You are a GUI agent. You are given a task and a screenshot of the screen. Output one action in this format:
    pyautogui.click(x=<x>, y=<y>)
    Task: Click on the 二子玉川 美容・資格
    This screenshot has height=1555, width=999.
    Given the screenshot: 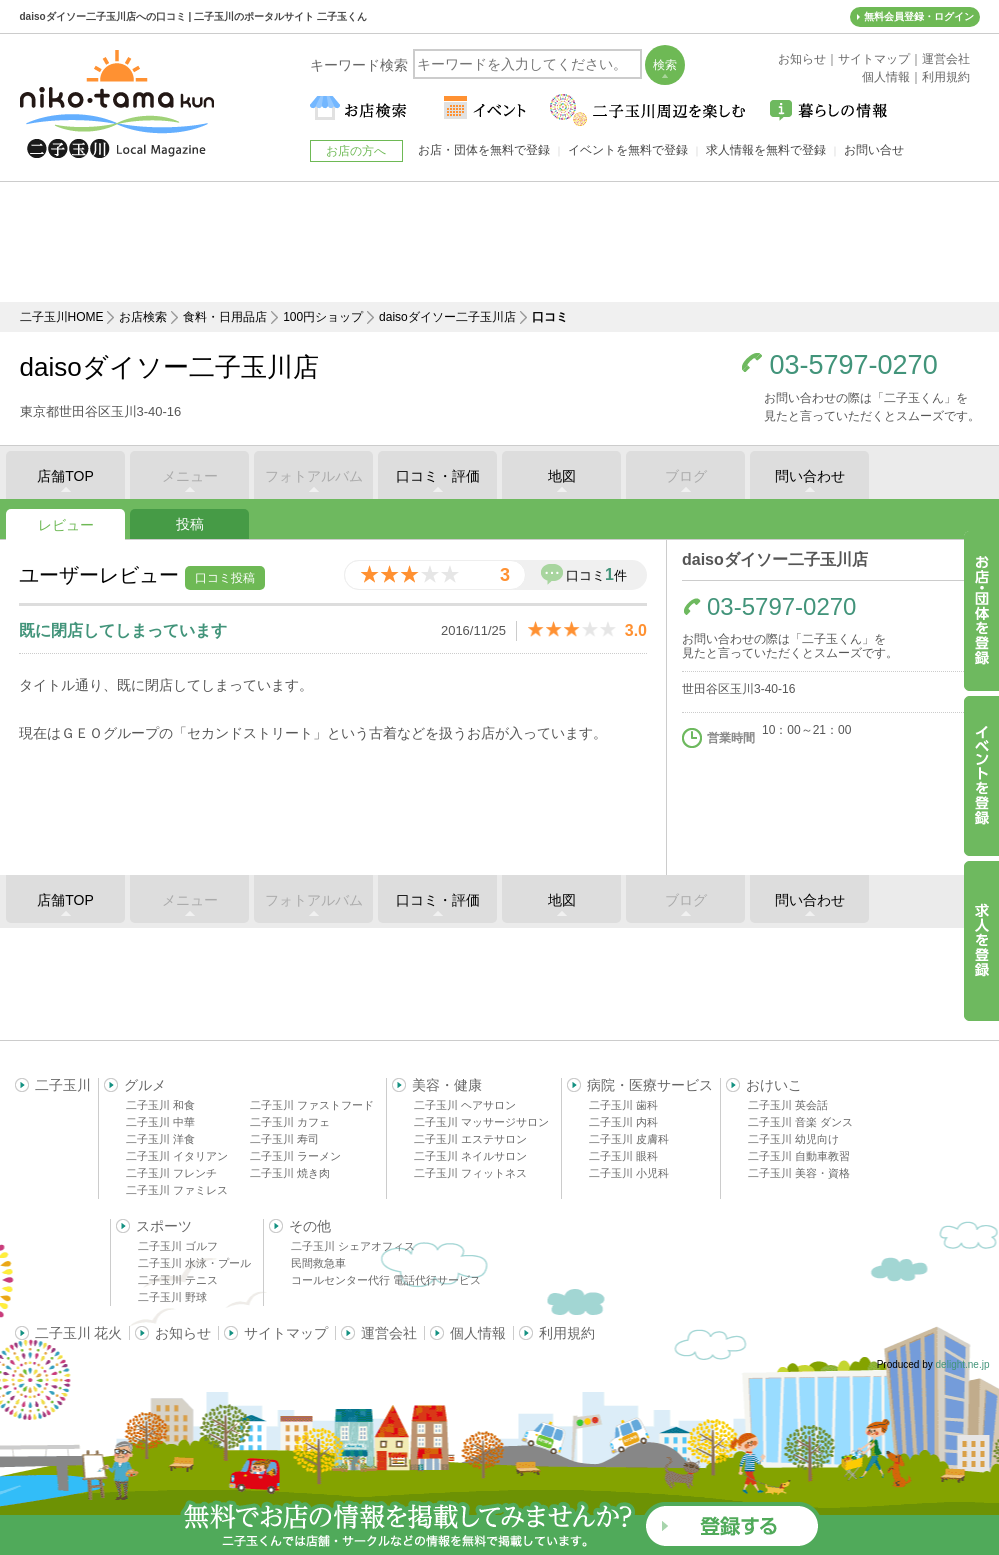 What is the action you would take?
    pyautogui.click(x=799, y=1173)
    